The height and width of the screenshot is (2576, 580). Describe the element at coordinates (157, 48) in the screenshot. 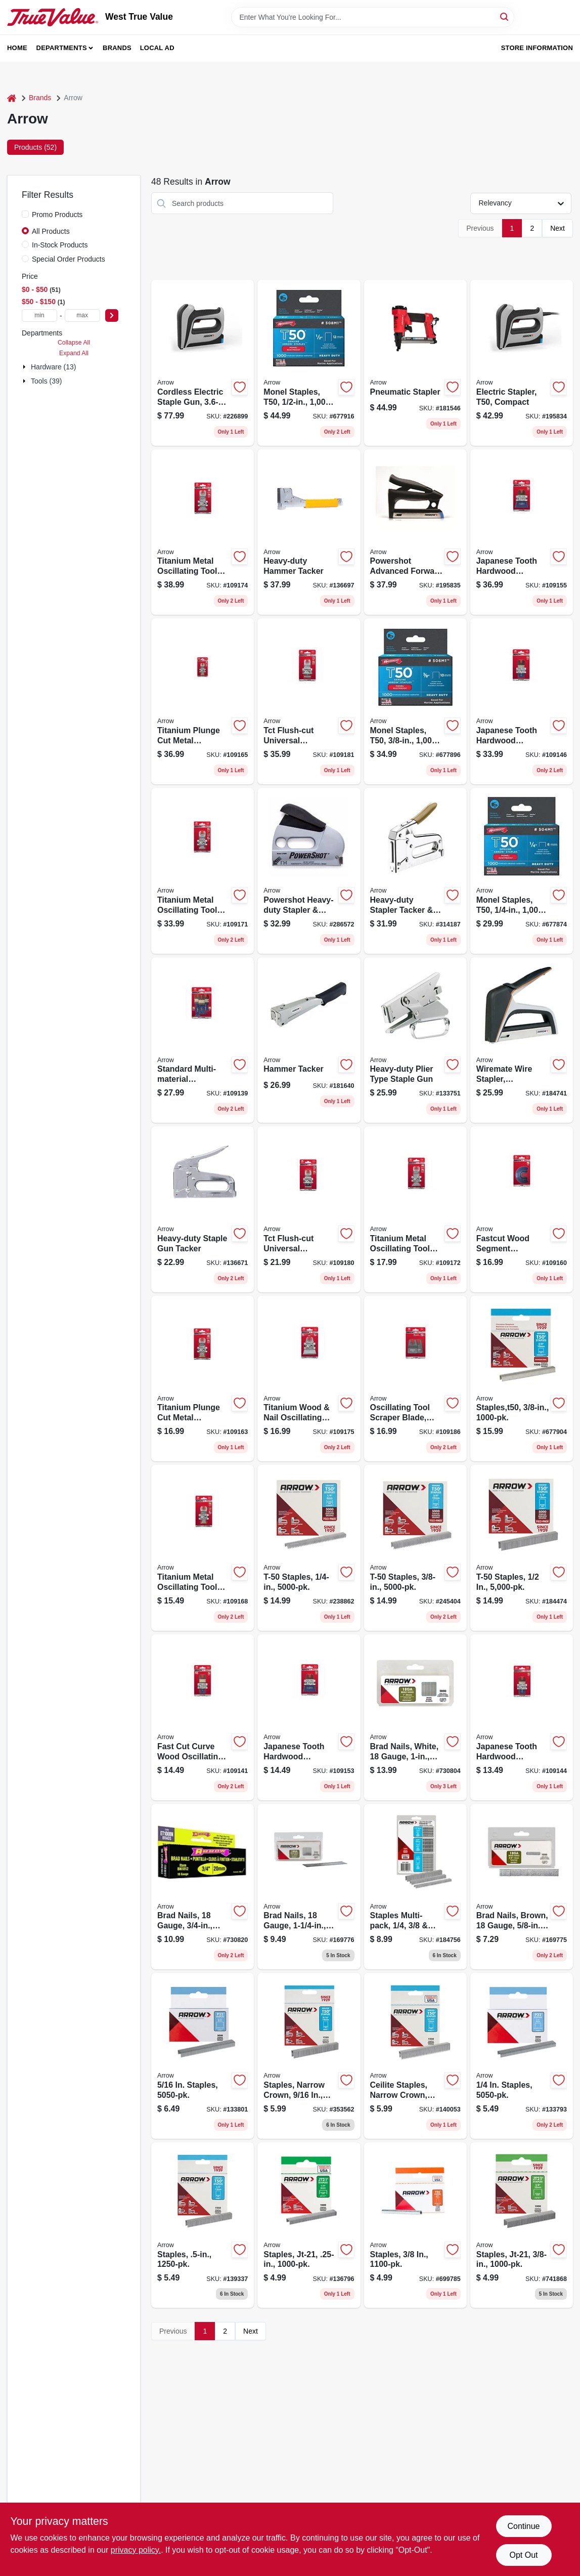

I see `Local Ad` at that location.